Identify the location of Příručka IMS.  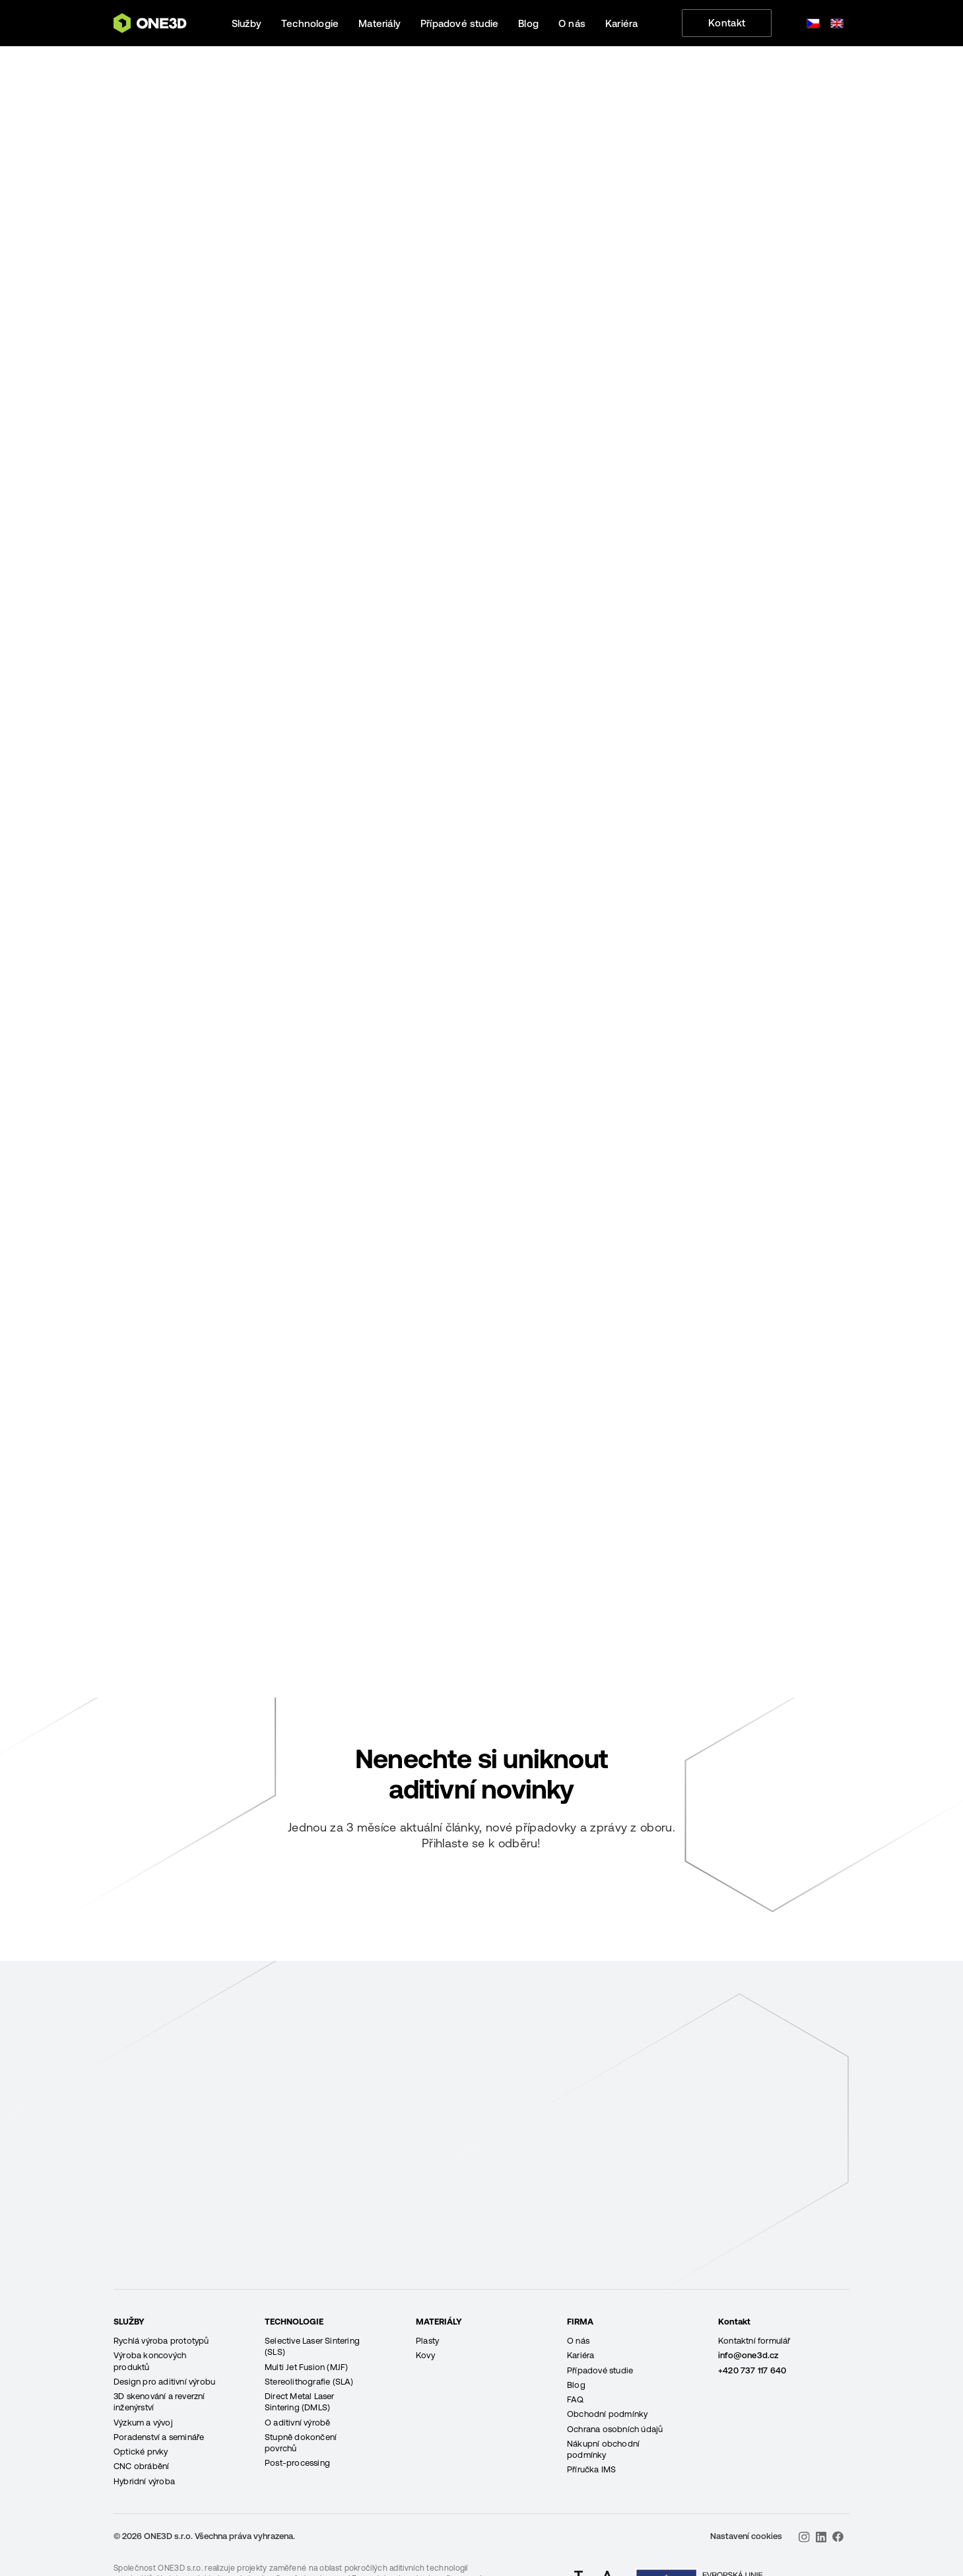
(591, 2469).